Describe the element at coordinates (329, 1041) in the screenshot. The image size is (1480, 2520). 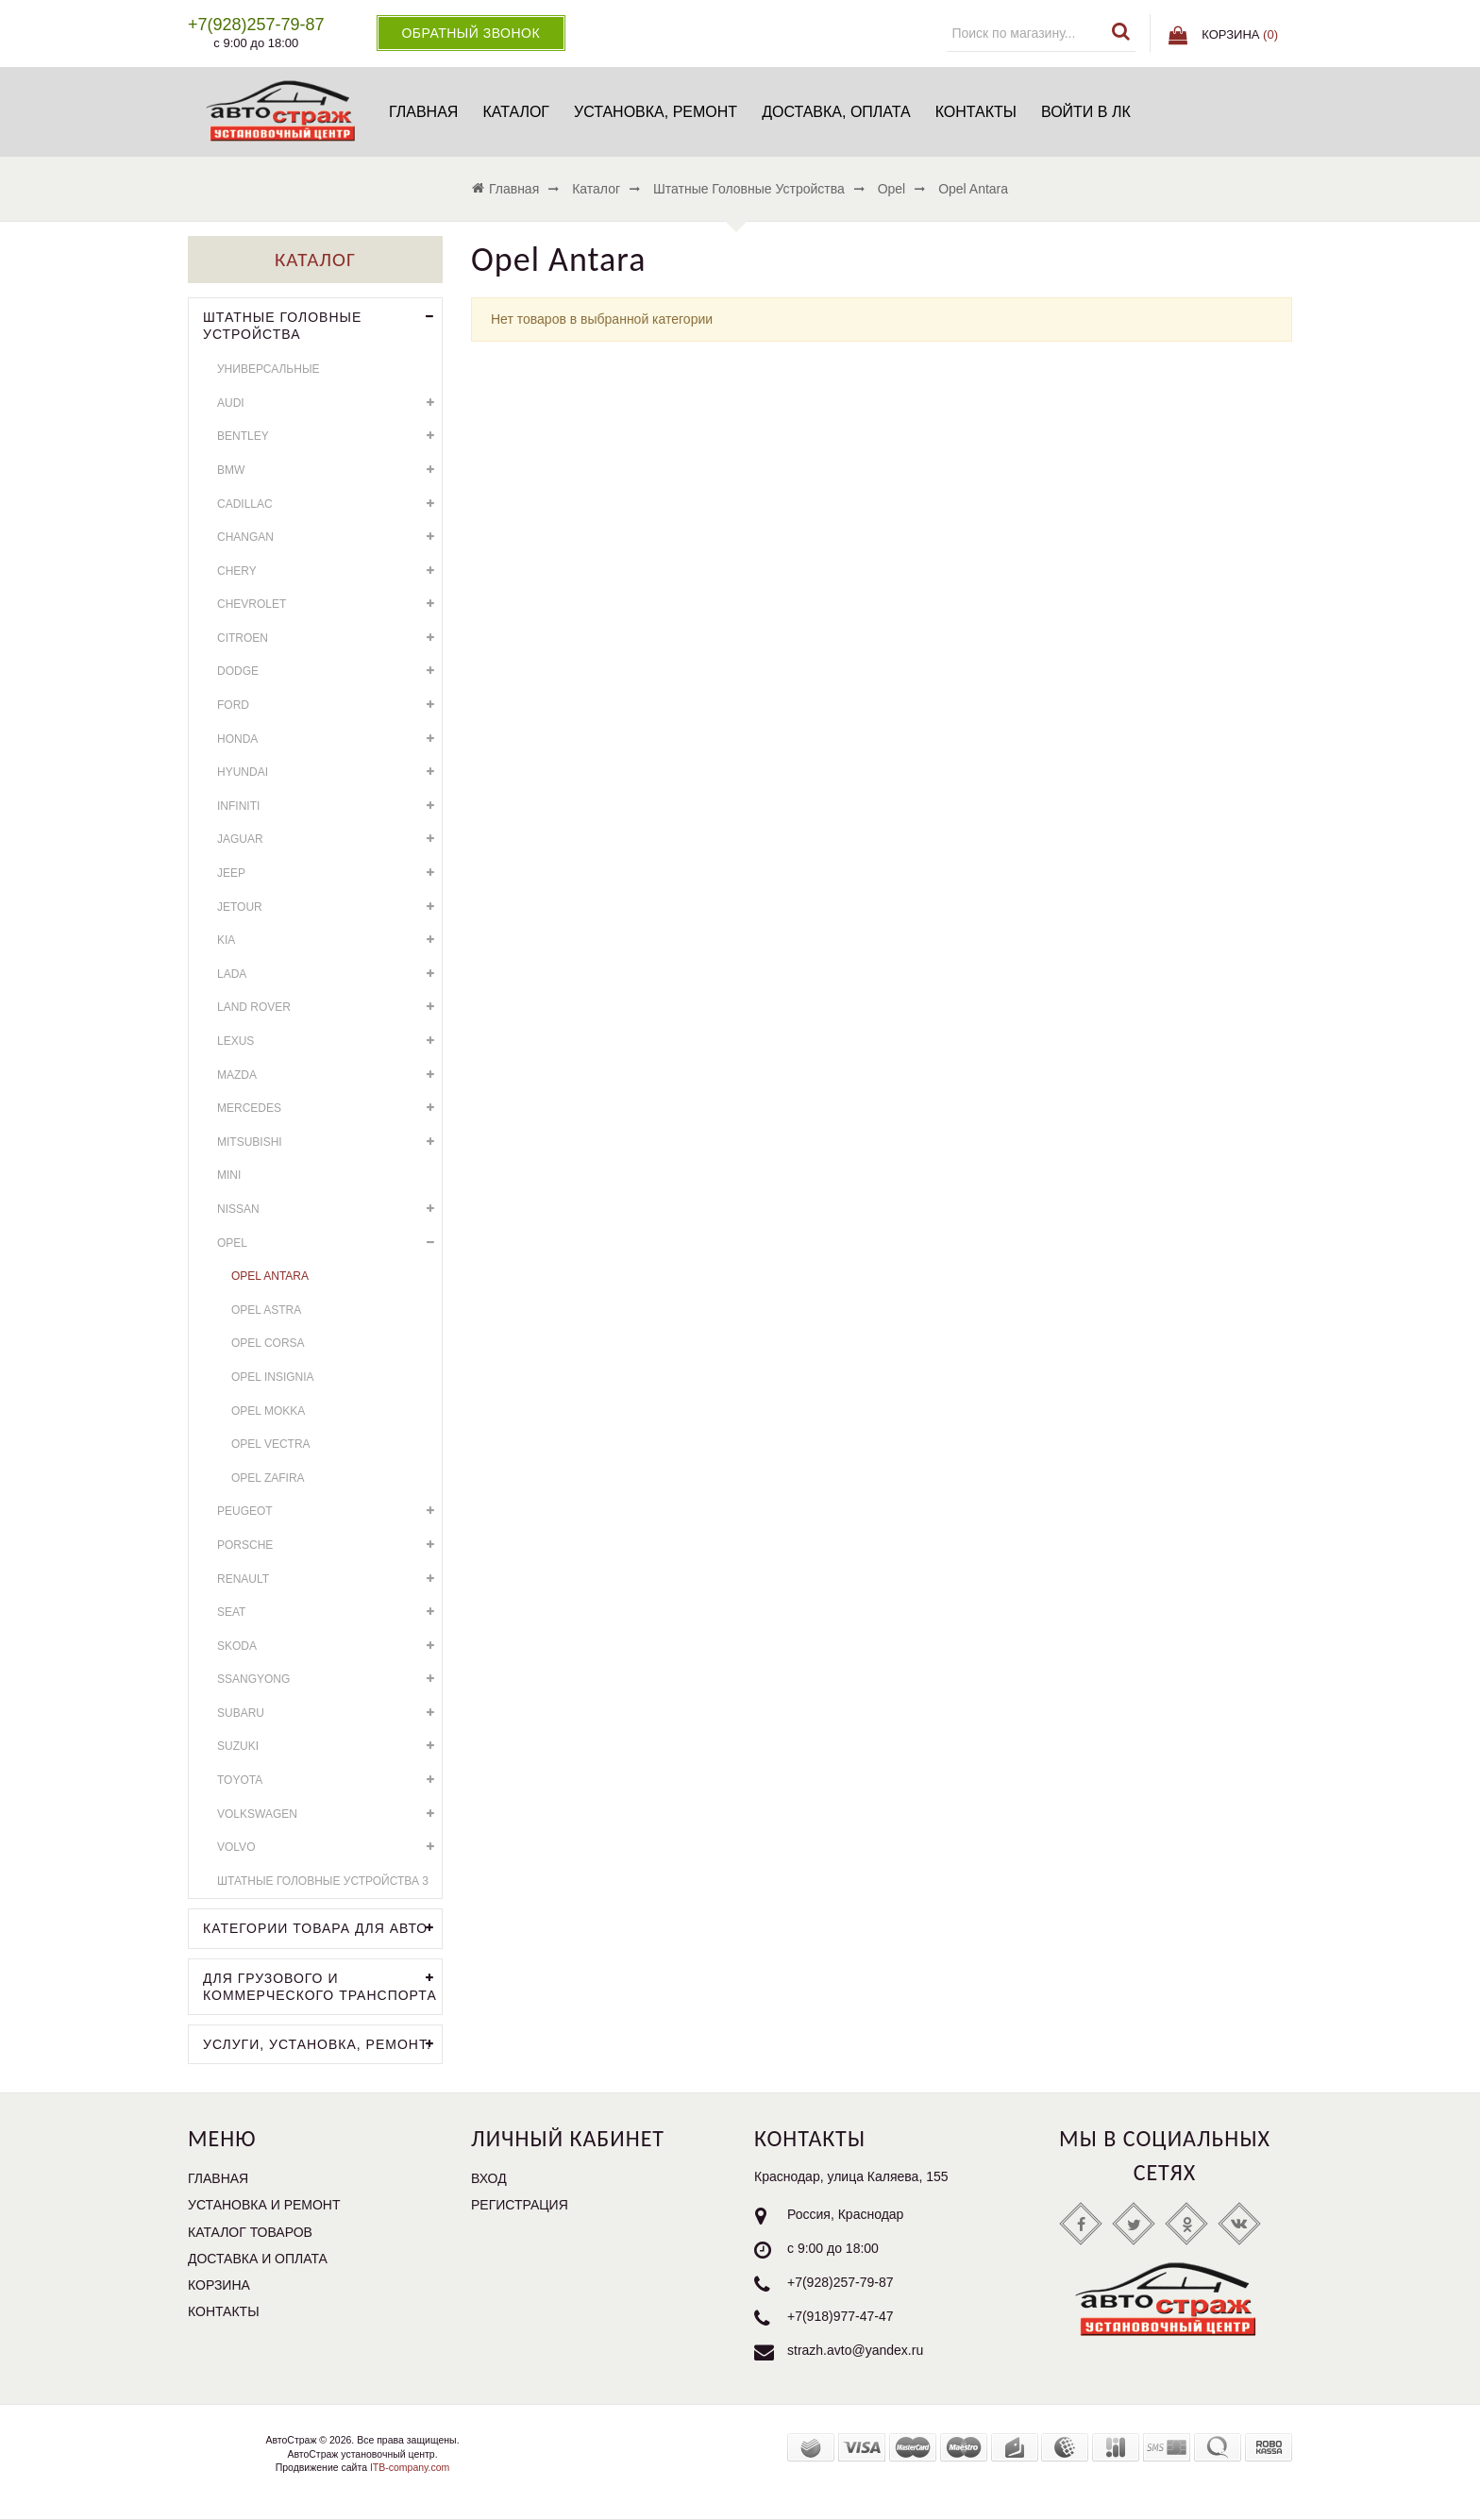
I see `Lexus` at that location.